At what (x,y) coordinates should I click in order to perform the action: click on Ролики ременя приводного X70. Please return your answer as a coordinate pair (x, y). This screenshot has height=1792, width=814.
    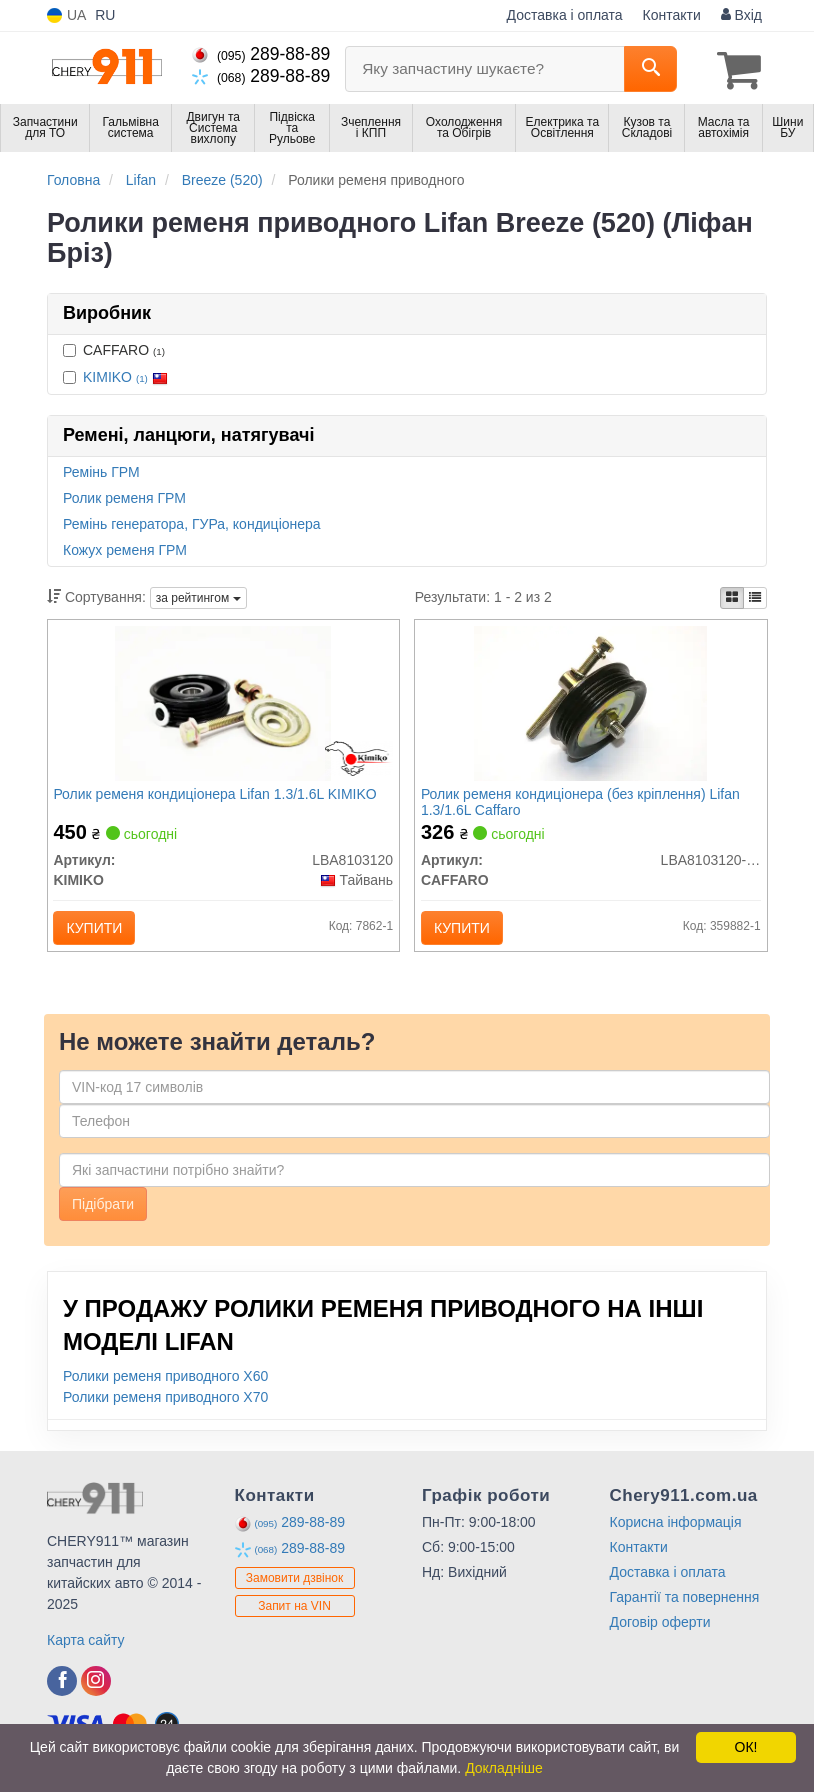
    Looking at the image, I should click on (165, 1408).